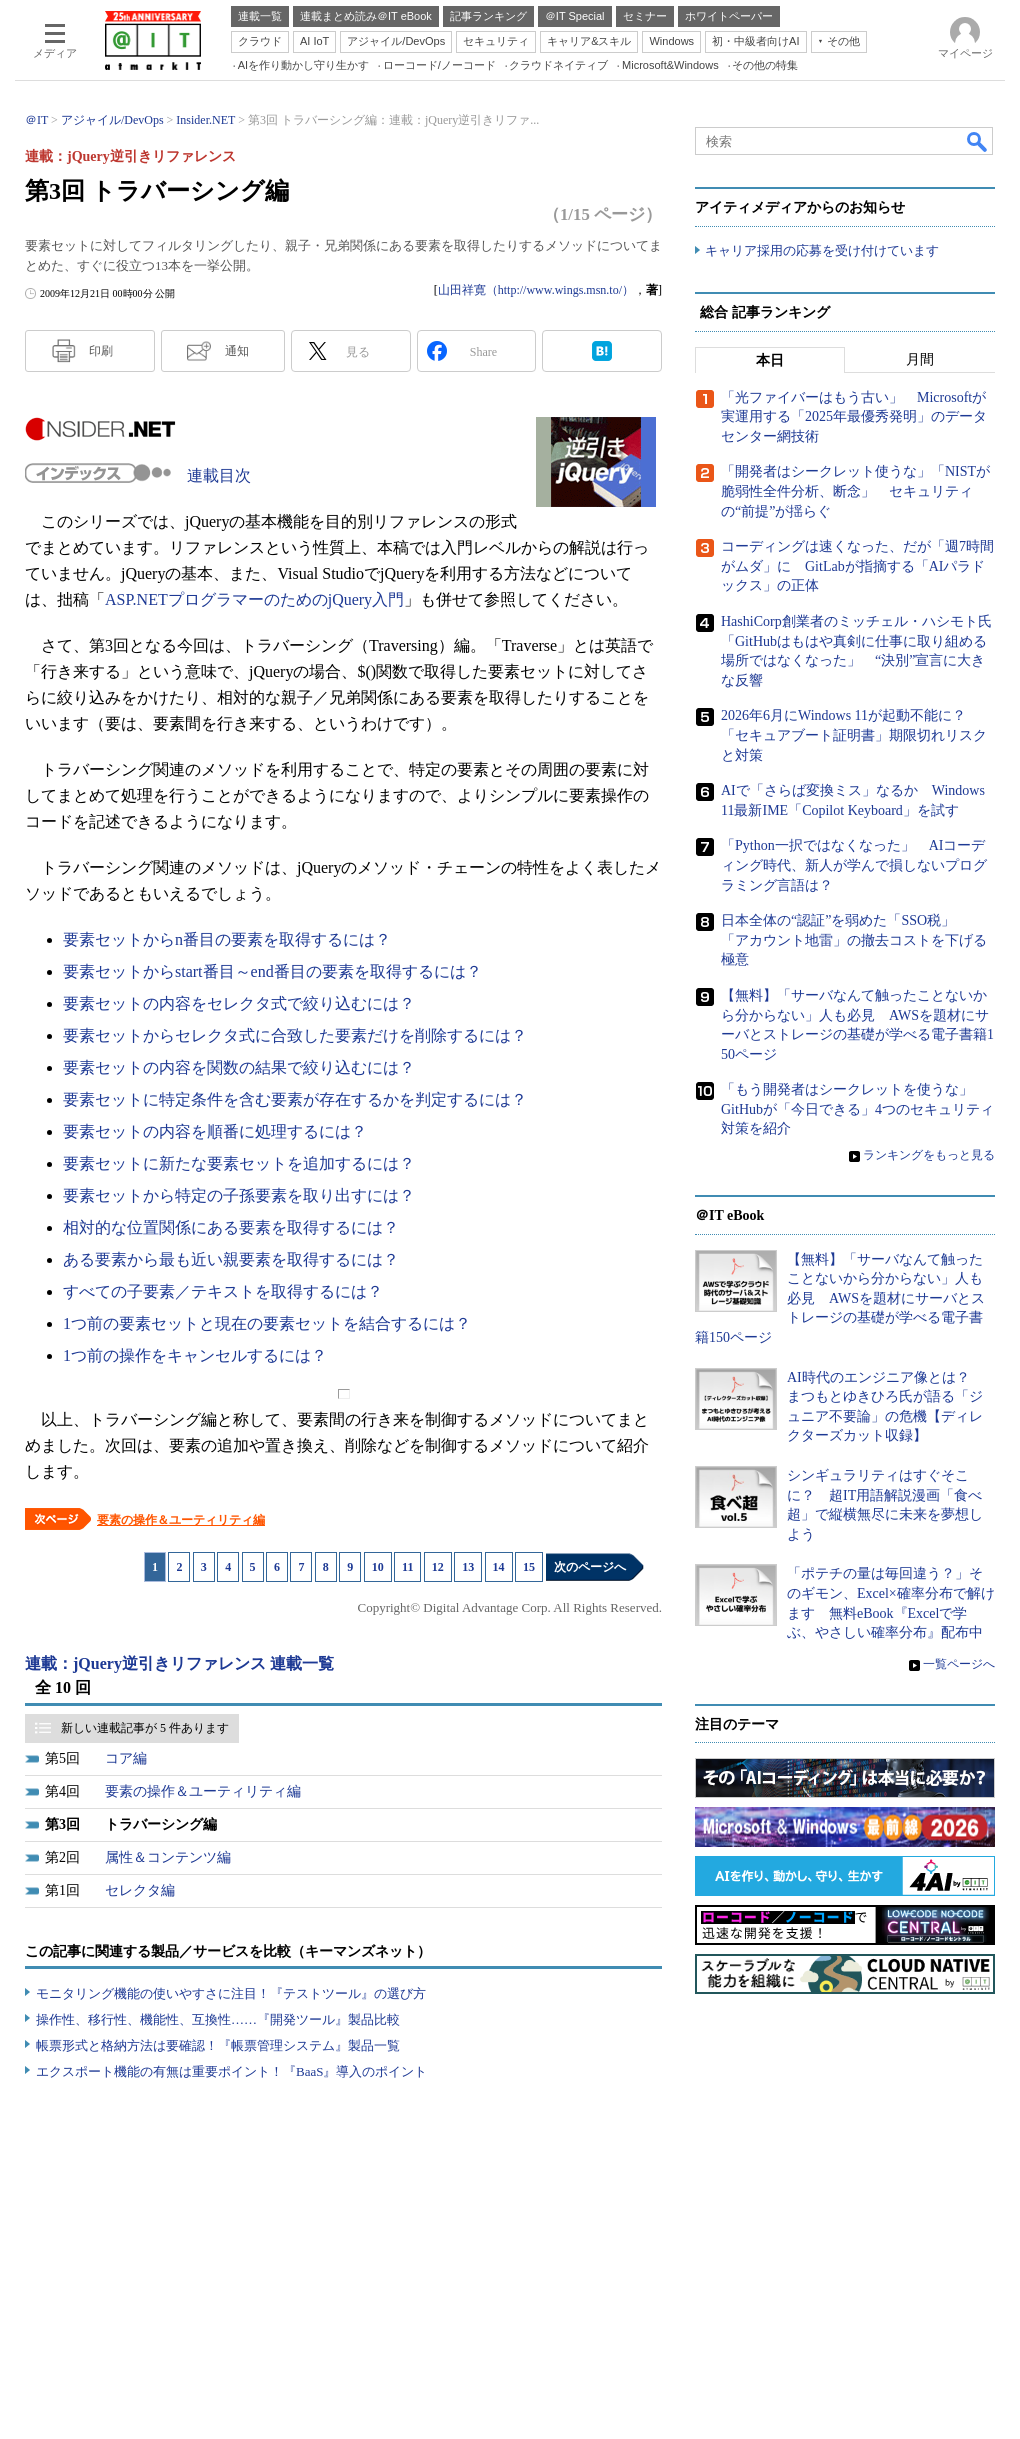  Describe the element at coordinates (590, 1567) in the screenshot. I see `次のページへ` at that location.